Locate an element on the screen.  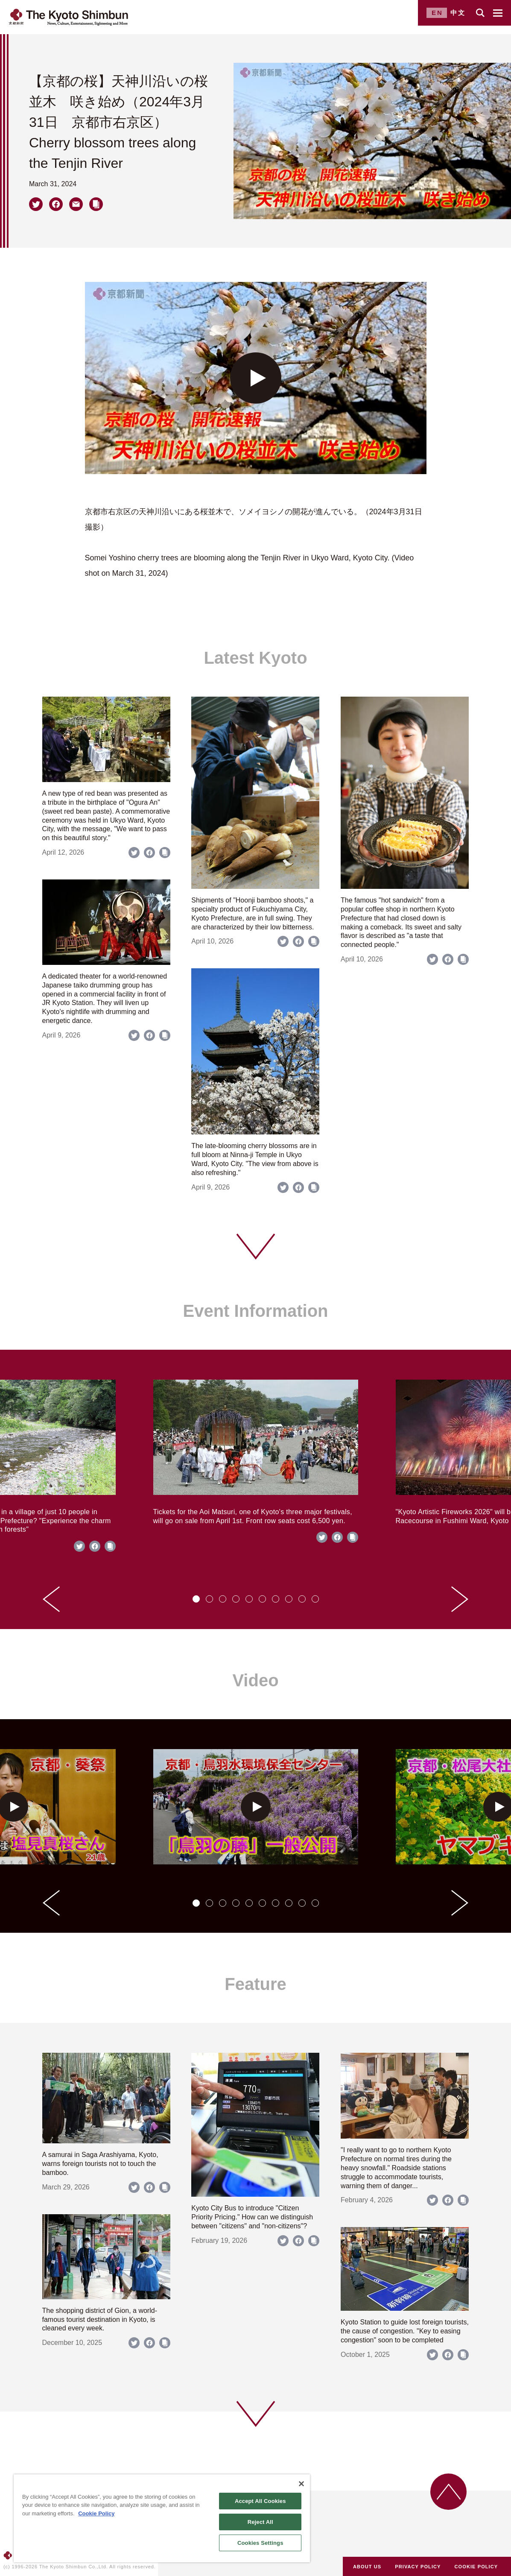
Cookies Settings is located at coordinates (260, 2543).